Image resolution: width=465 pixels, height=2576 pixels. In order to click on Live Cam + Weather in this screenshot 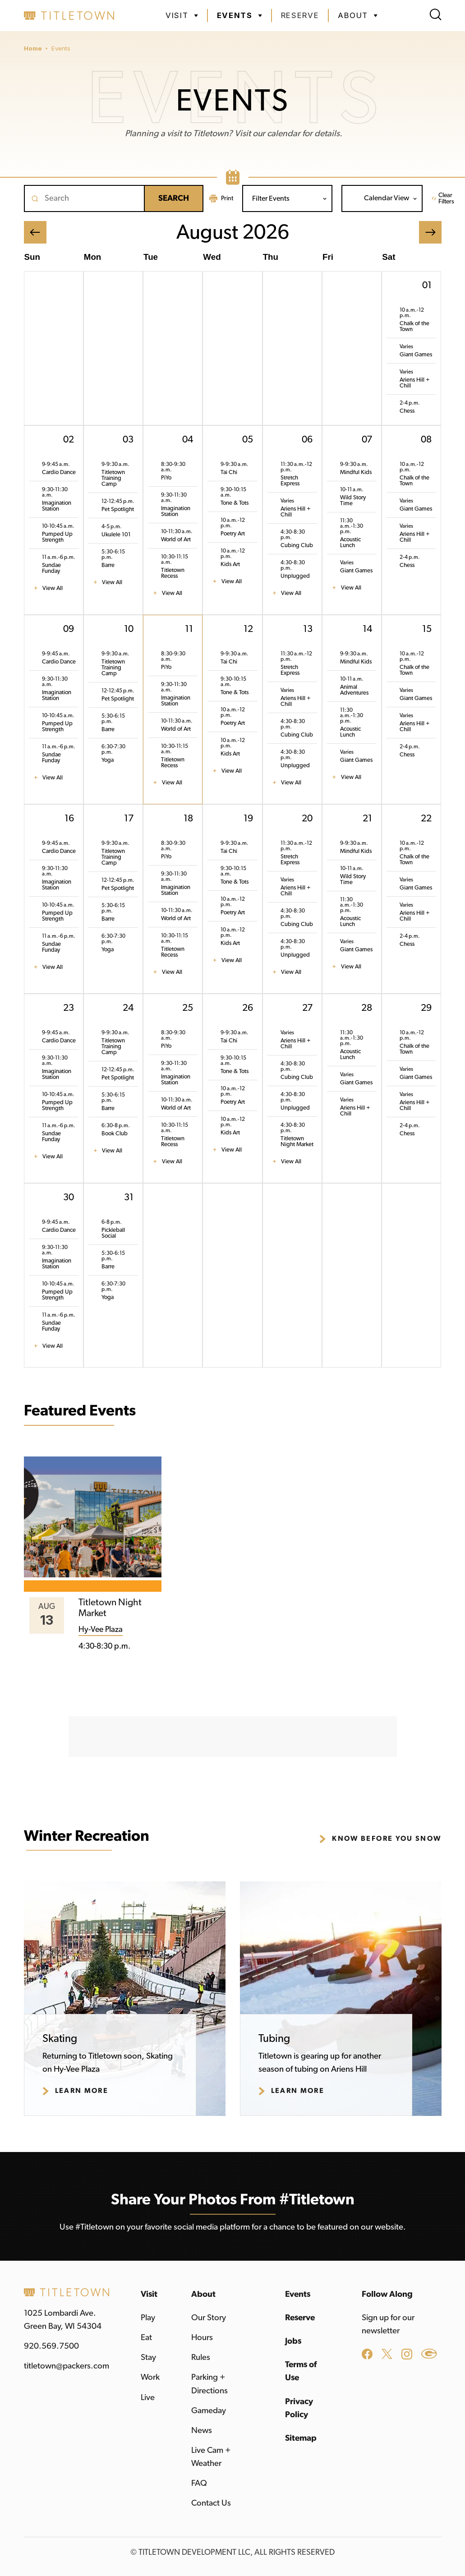, I will do `click(211, 2457)`.